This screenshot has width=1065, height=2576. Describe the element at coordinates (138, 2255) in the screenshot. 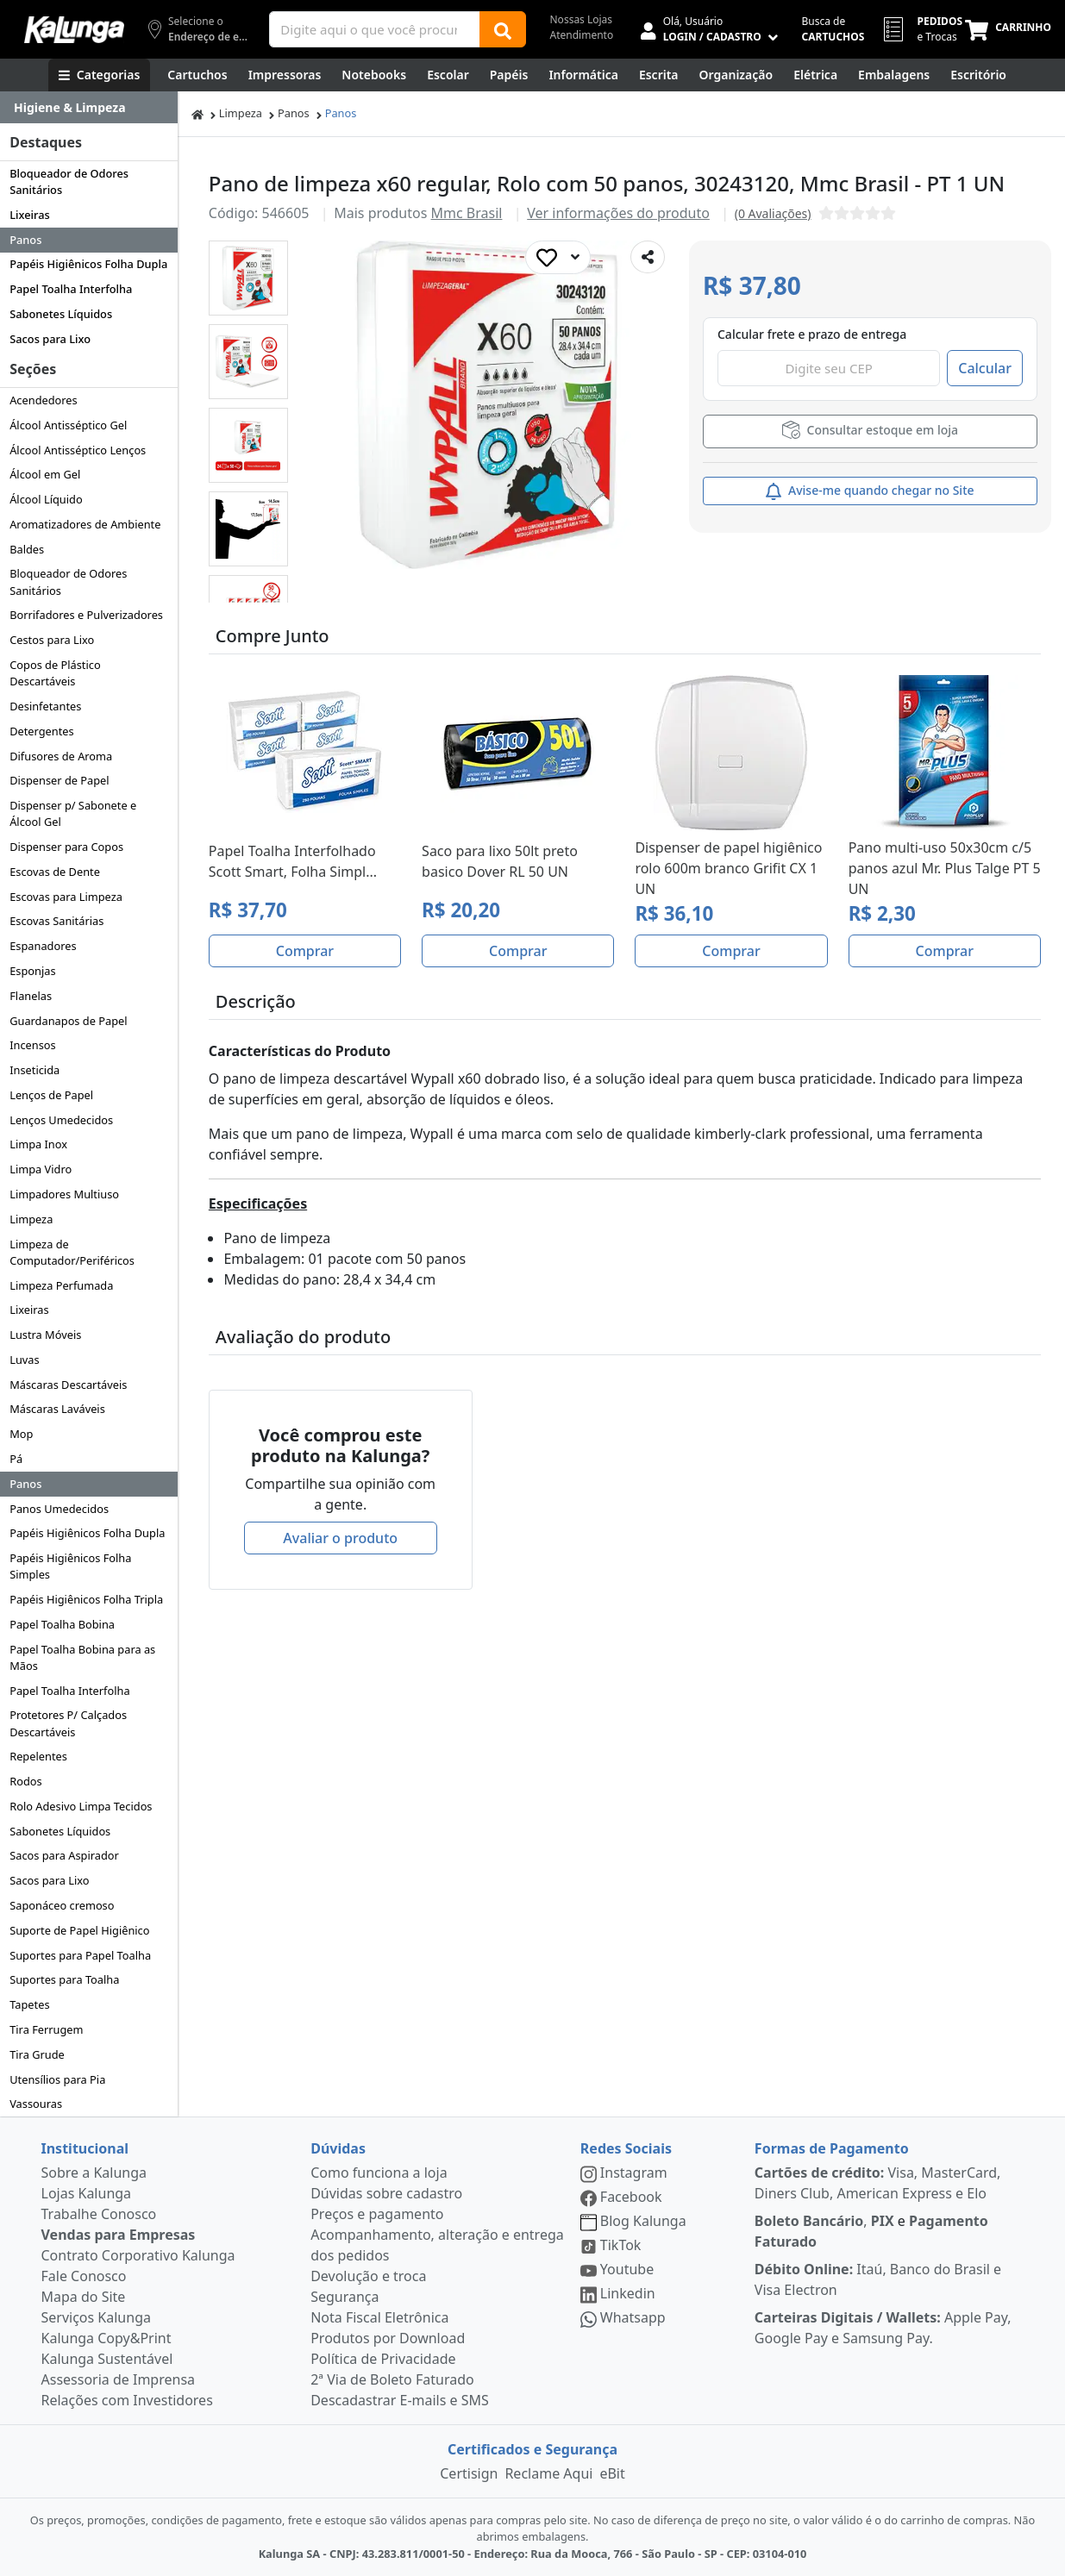

I see `Contrato Corporativo Kalunga` at that location.